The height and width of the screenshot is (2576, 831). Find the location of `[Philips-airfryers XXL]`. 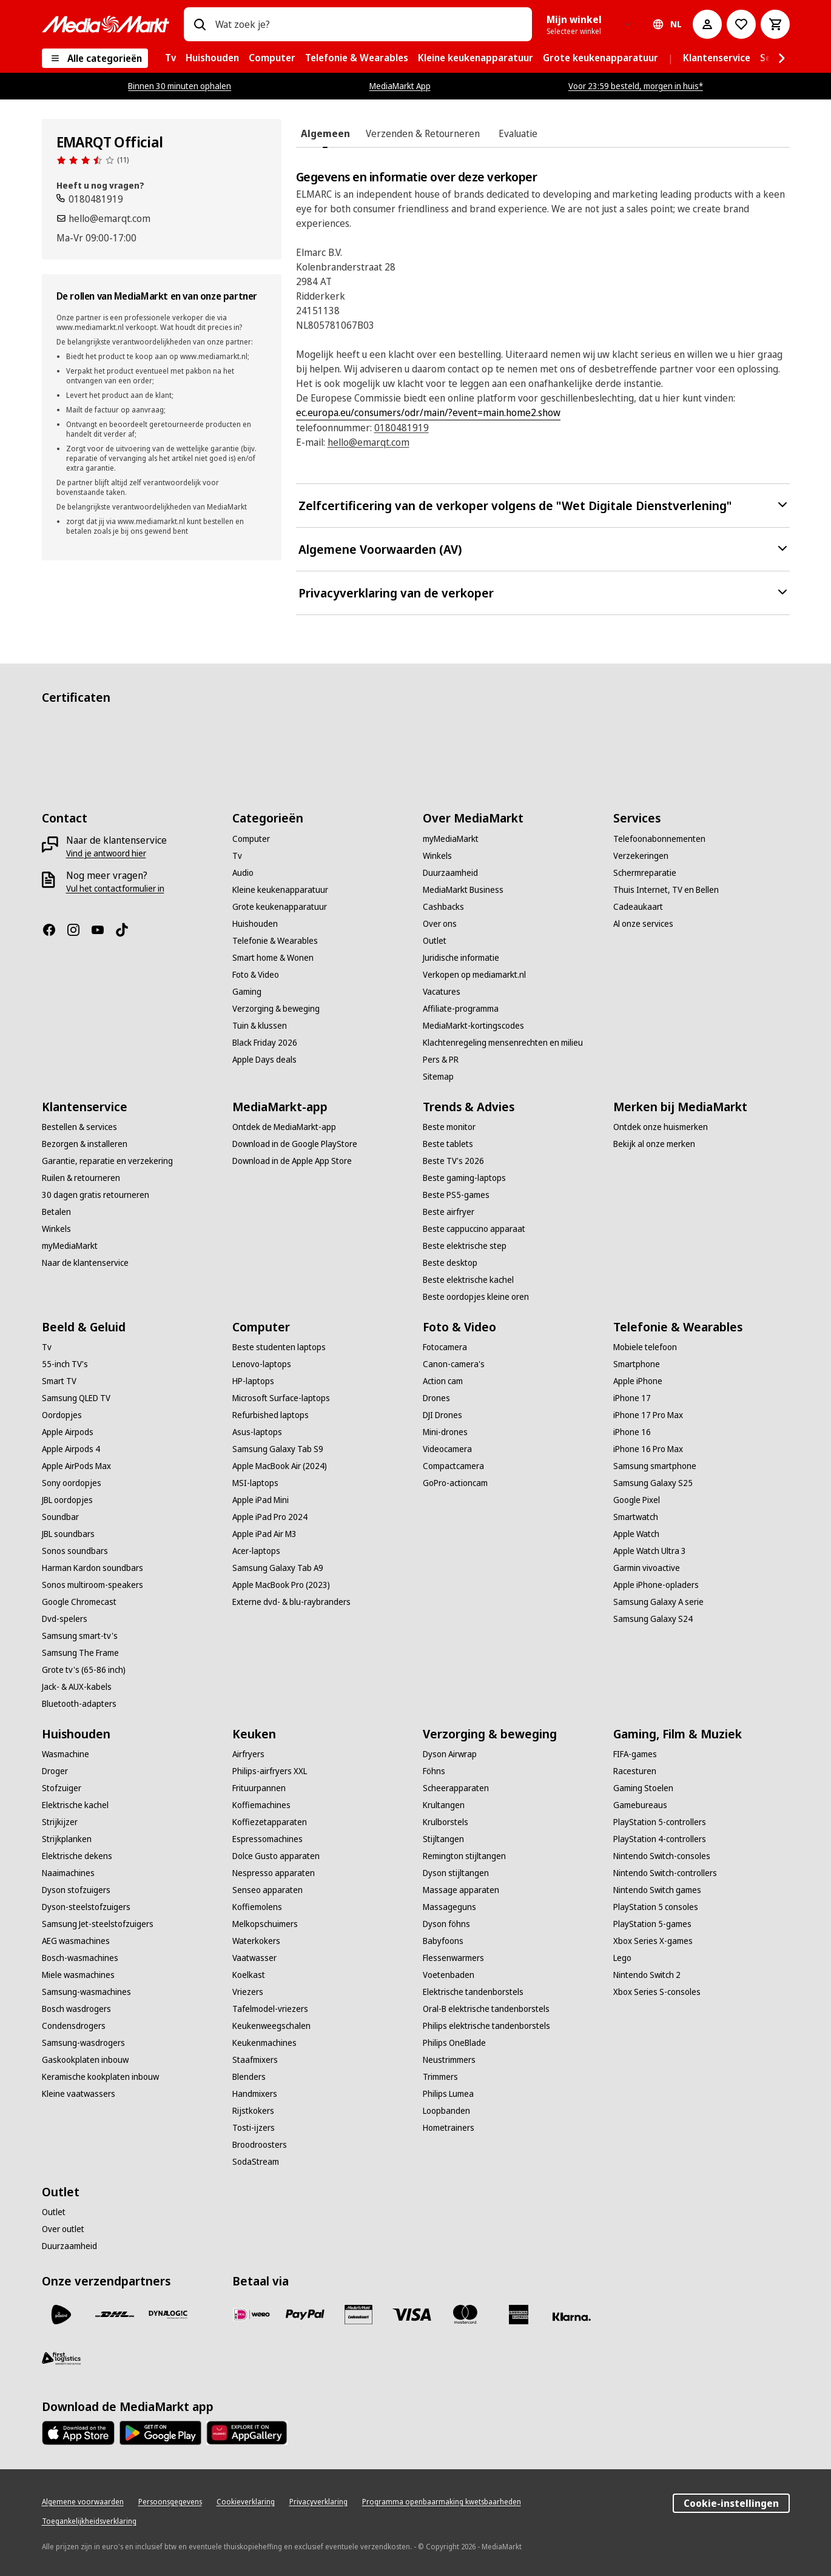

[Philips-airfryers XXL] is located at coordinates (269, 1771).